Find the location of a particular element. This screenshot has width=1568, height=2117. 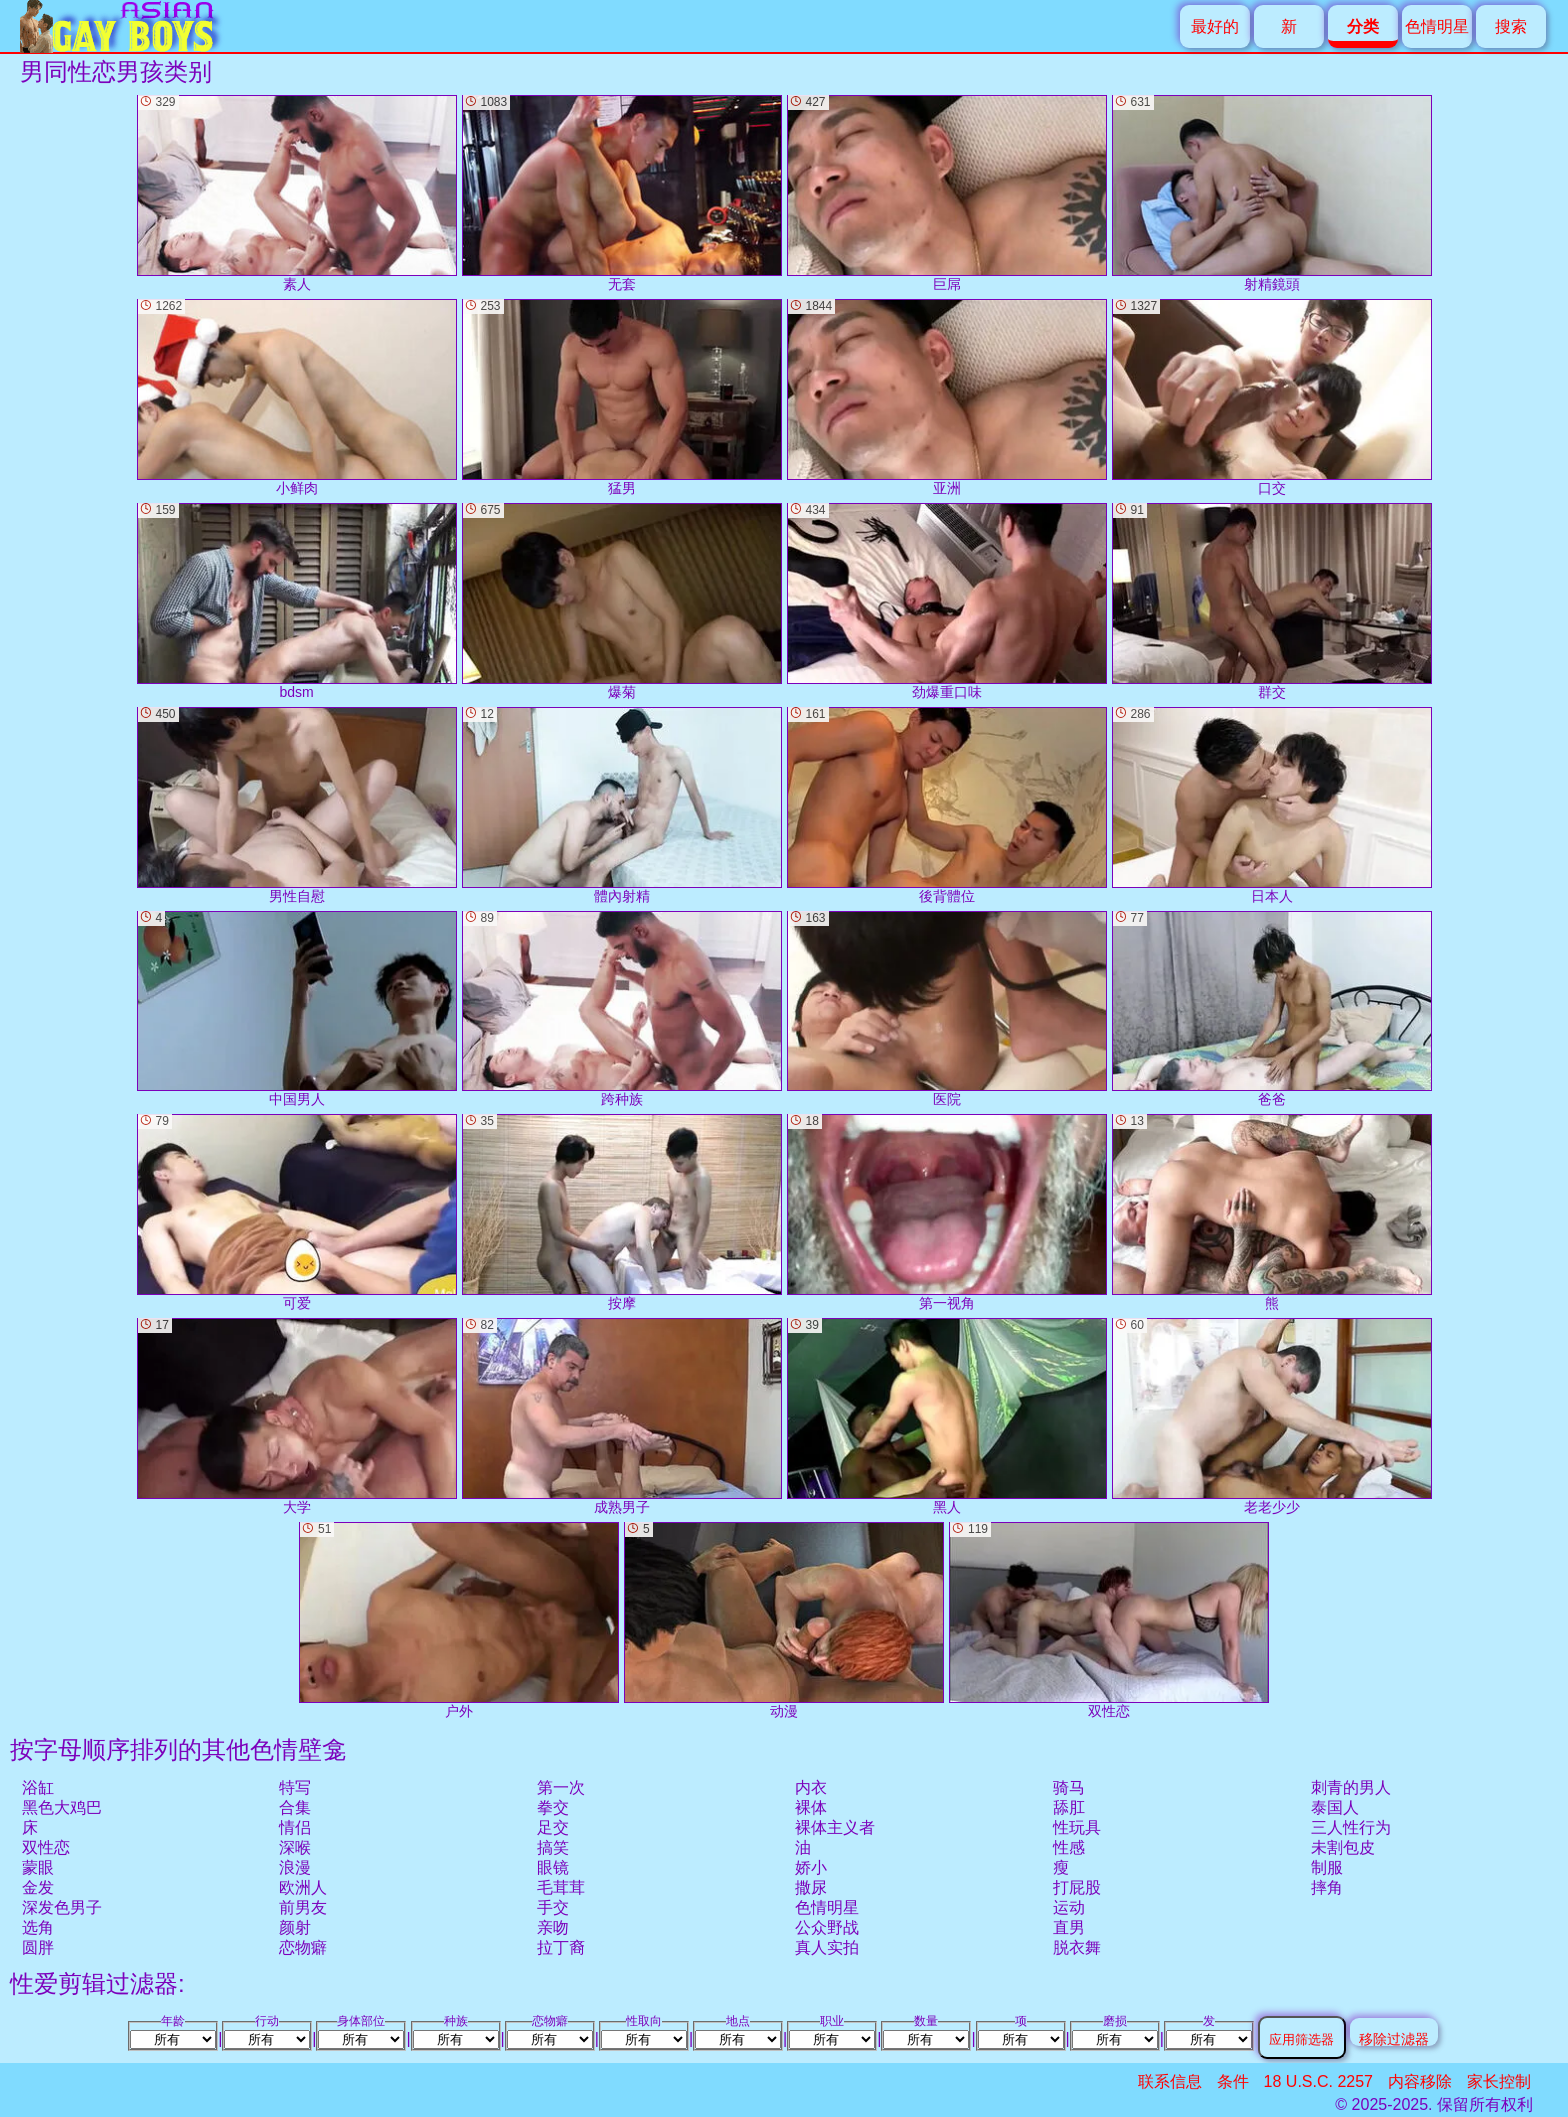

深喉 is located at coordinates (295, 1847).